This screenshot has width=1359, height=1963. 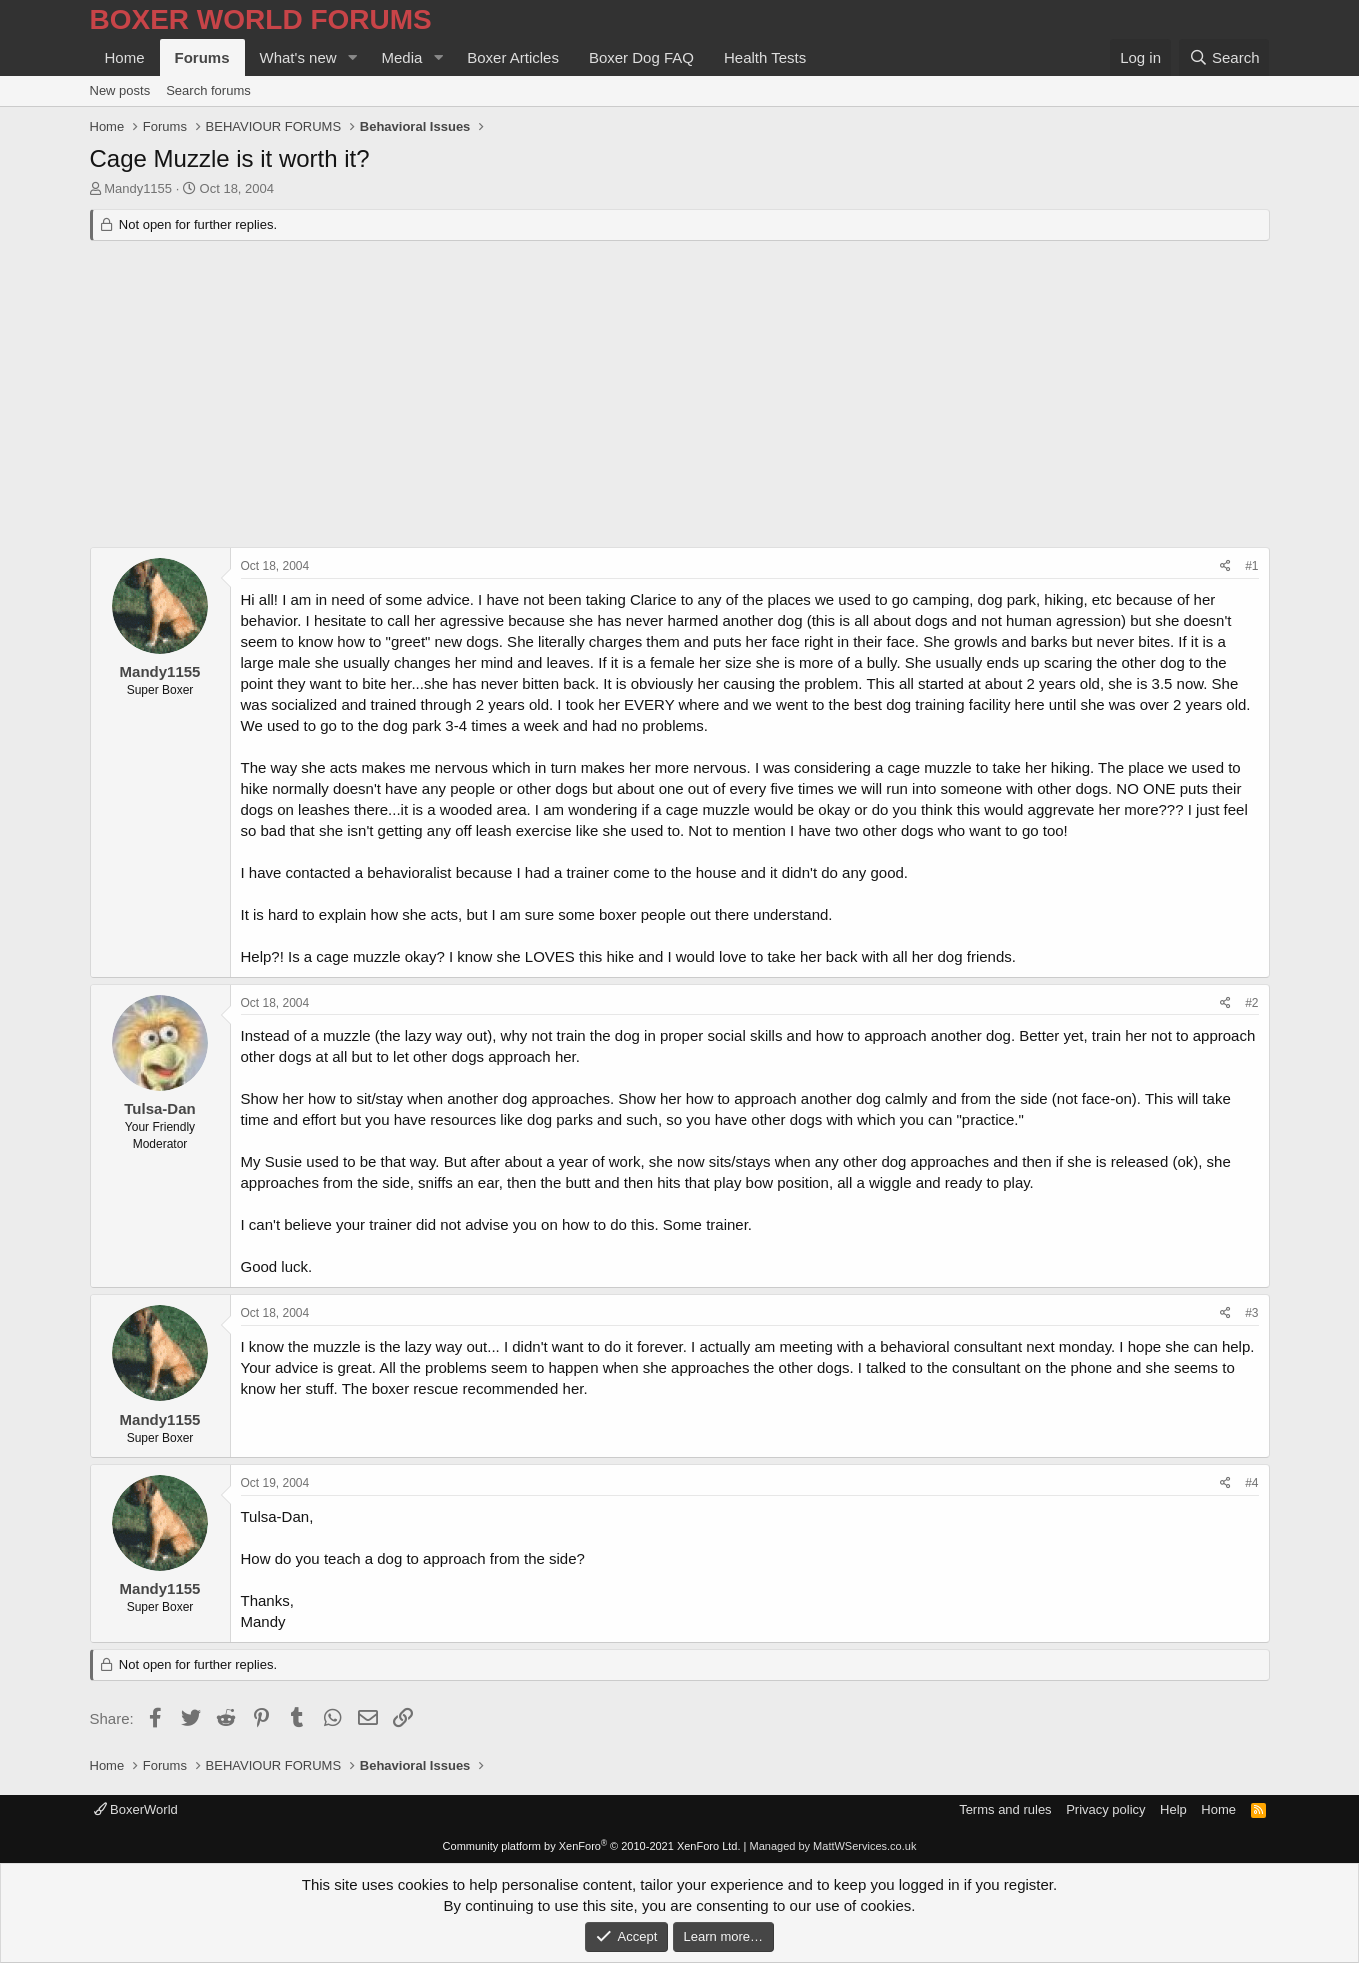 I want to click on [button], so click(x=352, y=57).